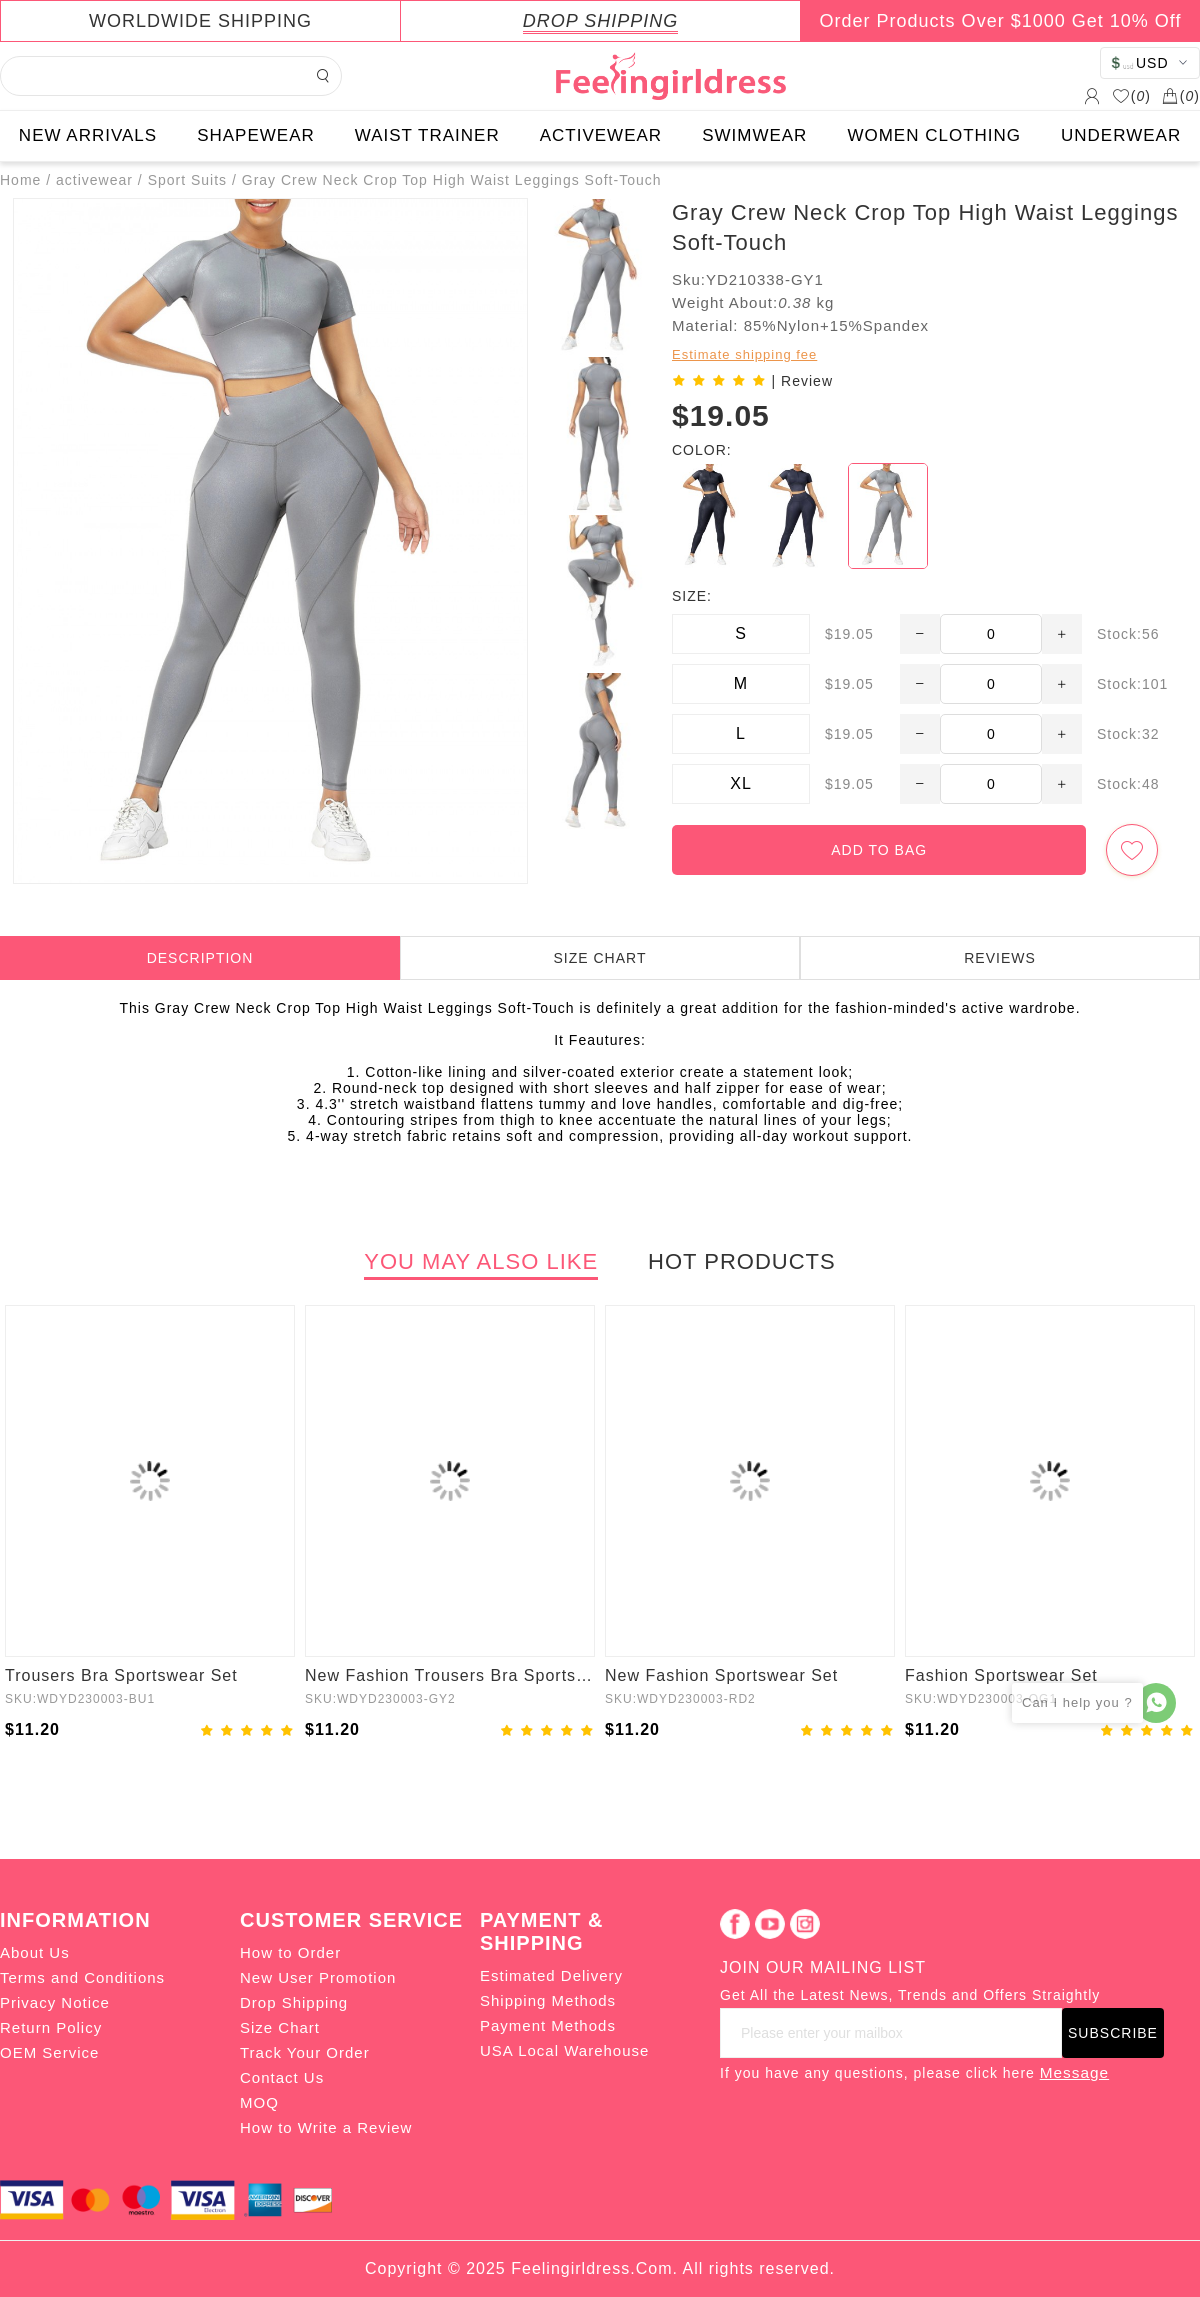 The width and height of the screenshot is (1200, 2297). What do you see at coordinates (934, 135) in the screenshot?
I see `WOMEN CLOTHING` at bounding box center [934, 135].